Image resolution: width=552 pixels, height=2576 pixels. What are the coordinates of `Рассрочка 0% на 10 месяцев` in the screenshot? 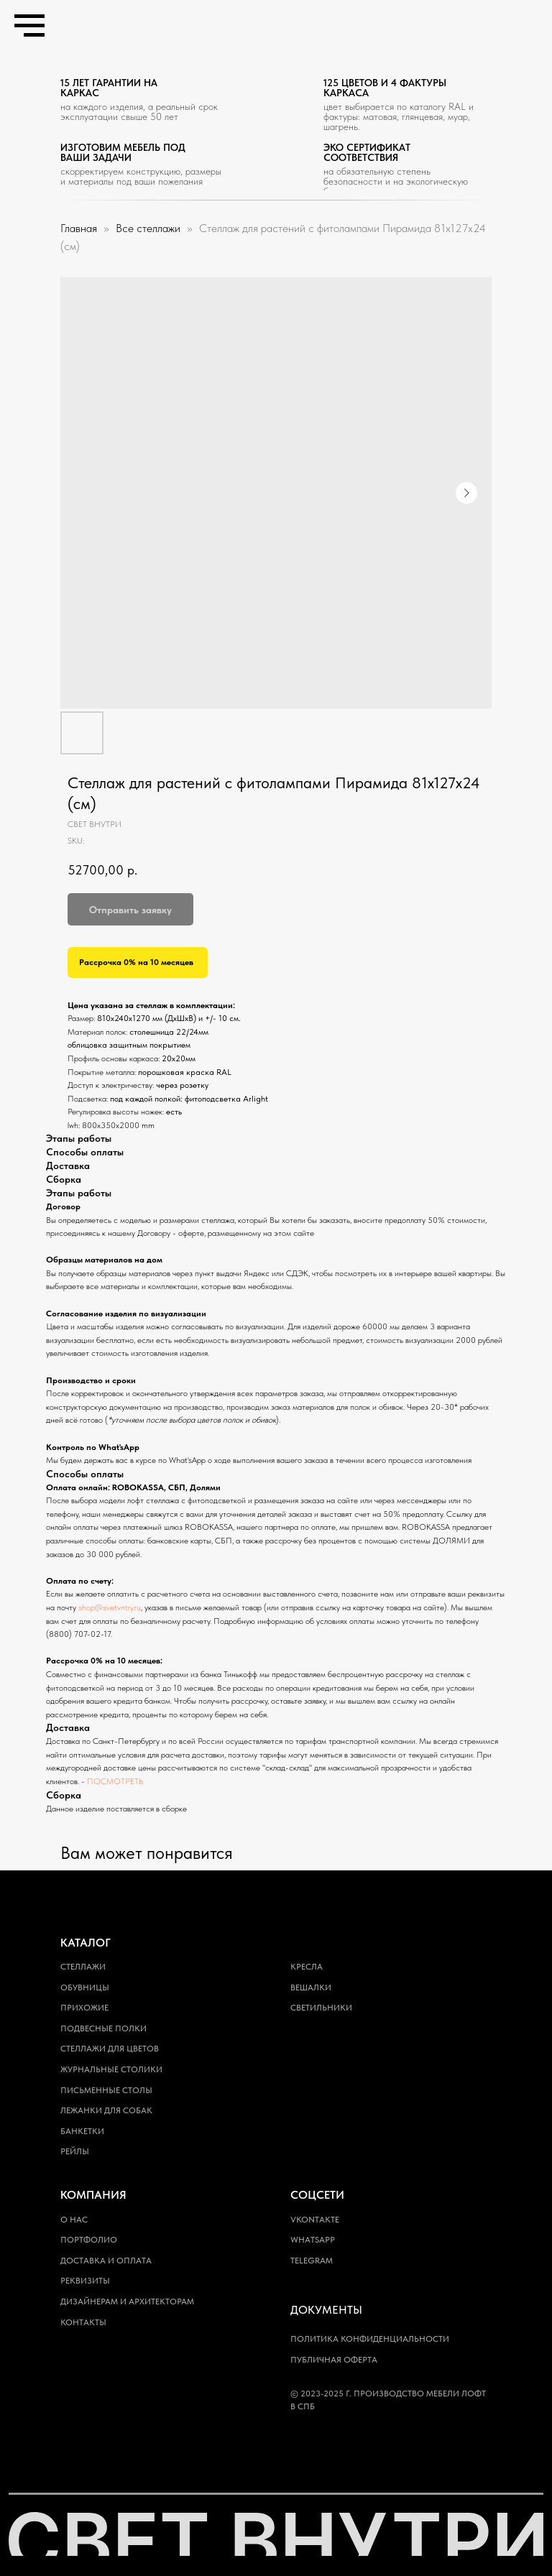 It's located at (136, 962).